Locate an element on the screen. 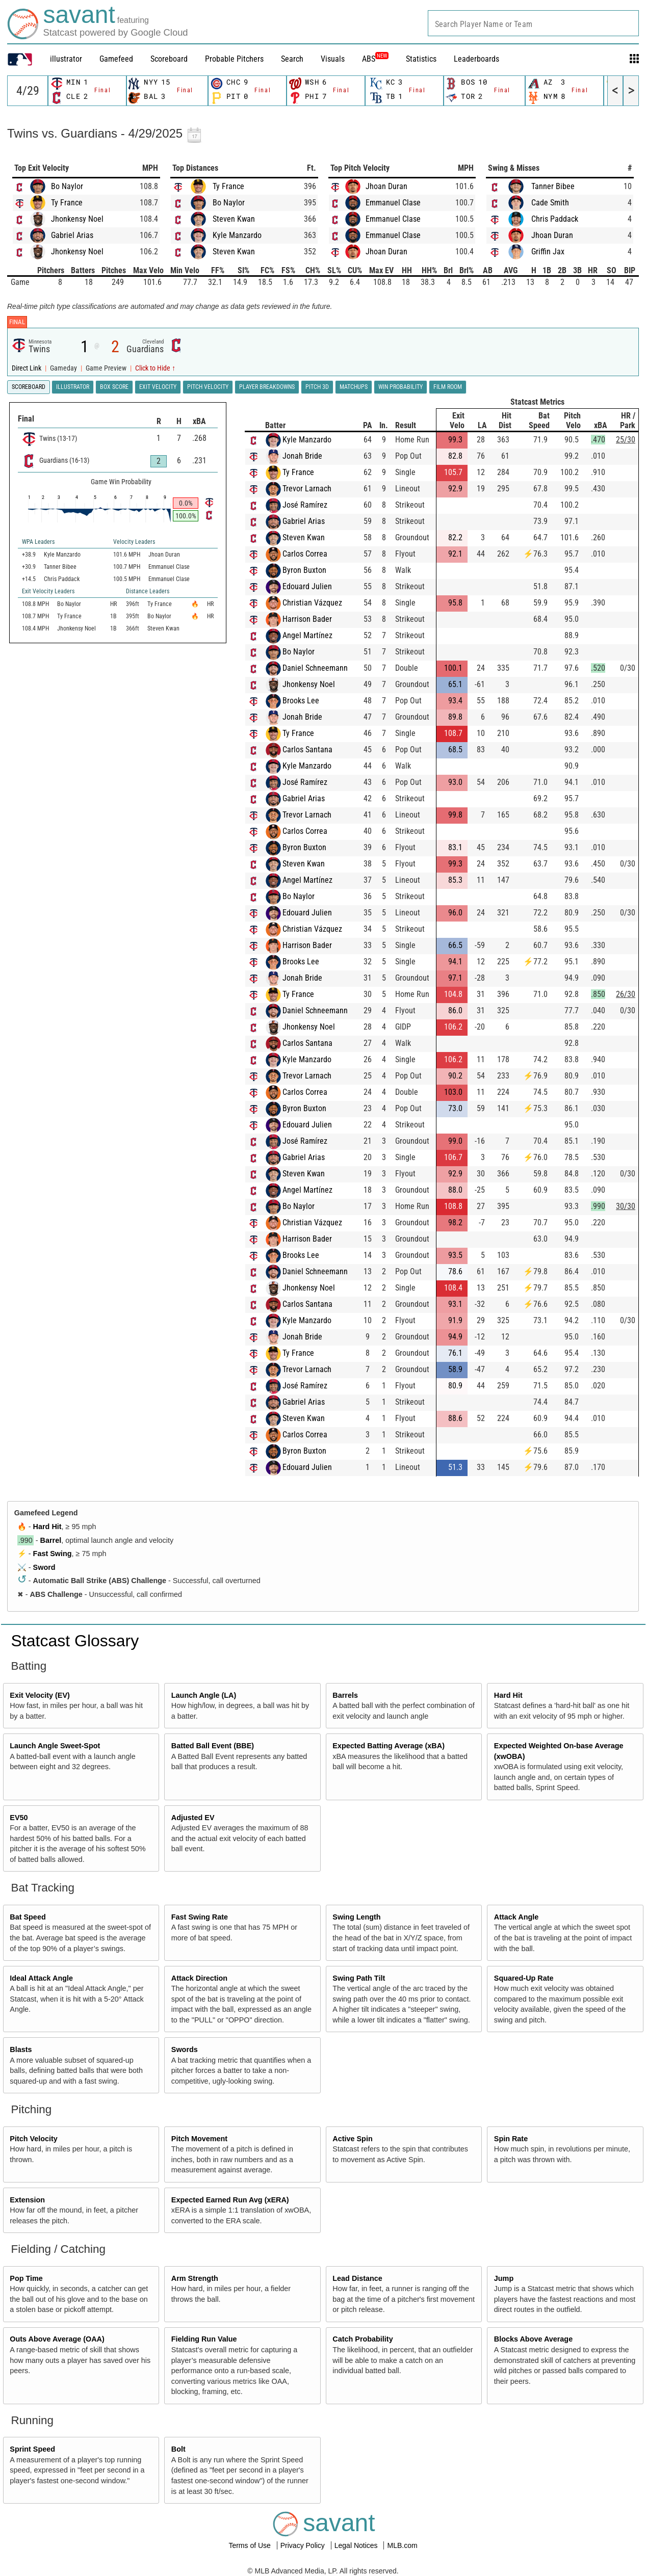 The height and width of the screenshot is (2576, 646). Search is located at coordinates (292, 59).